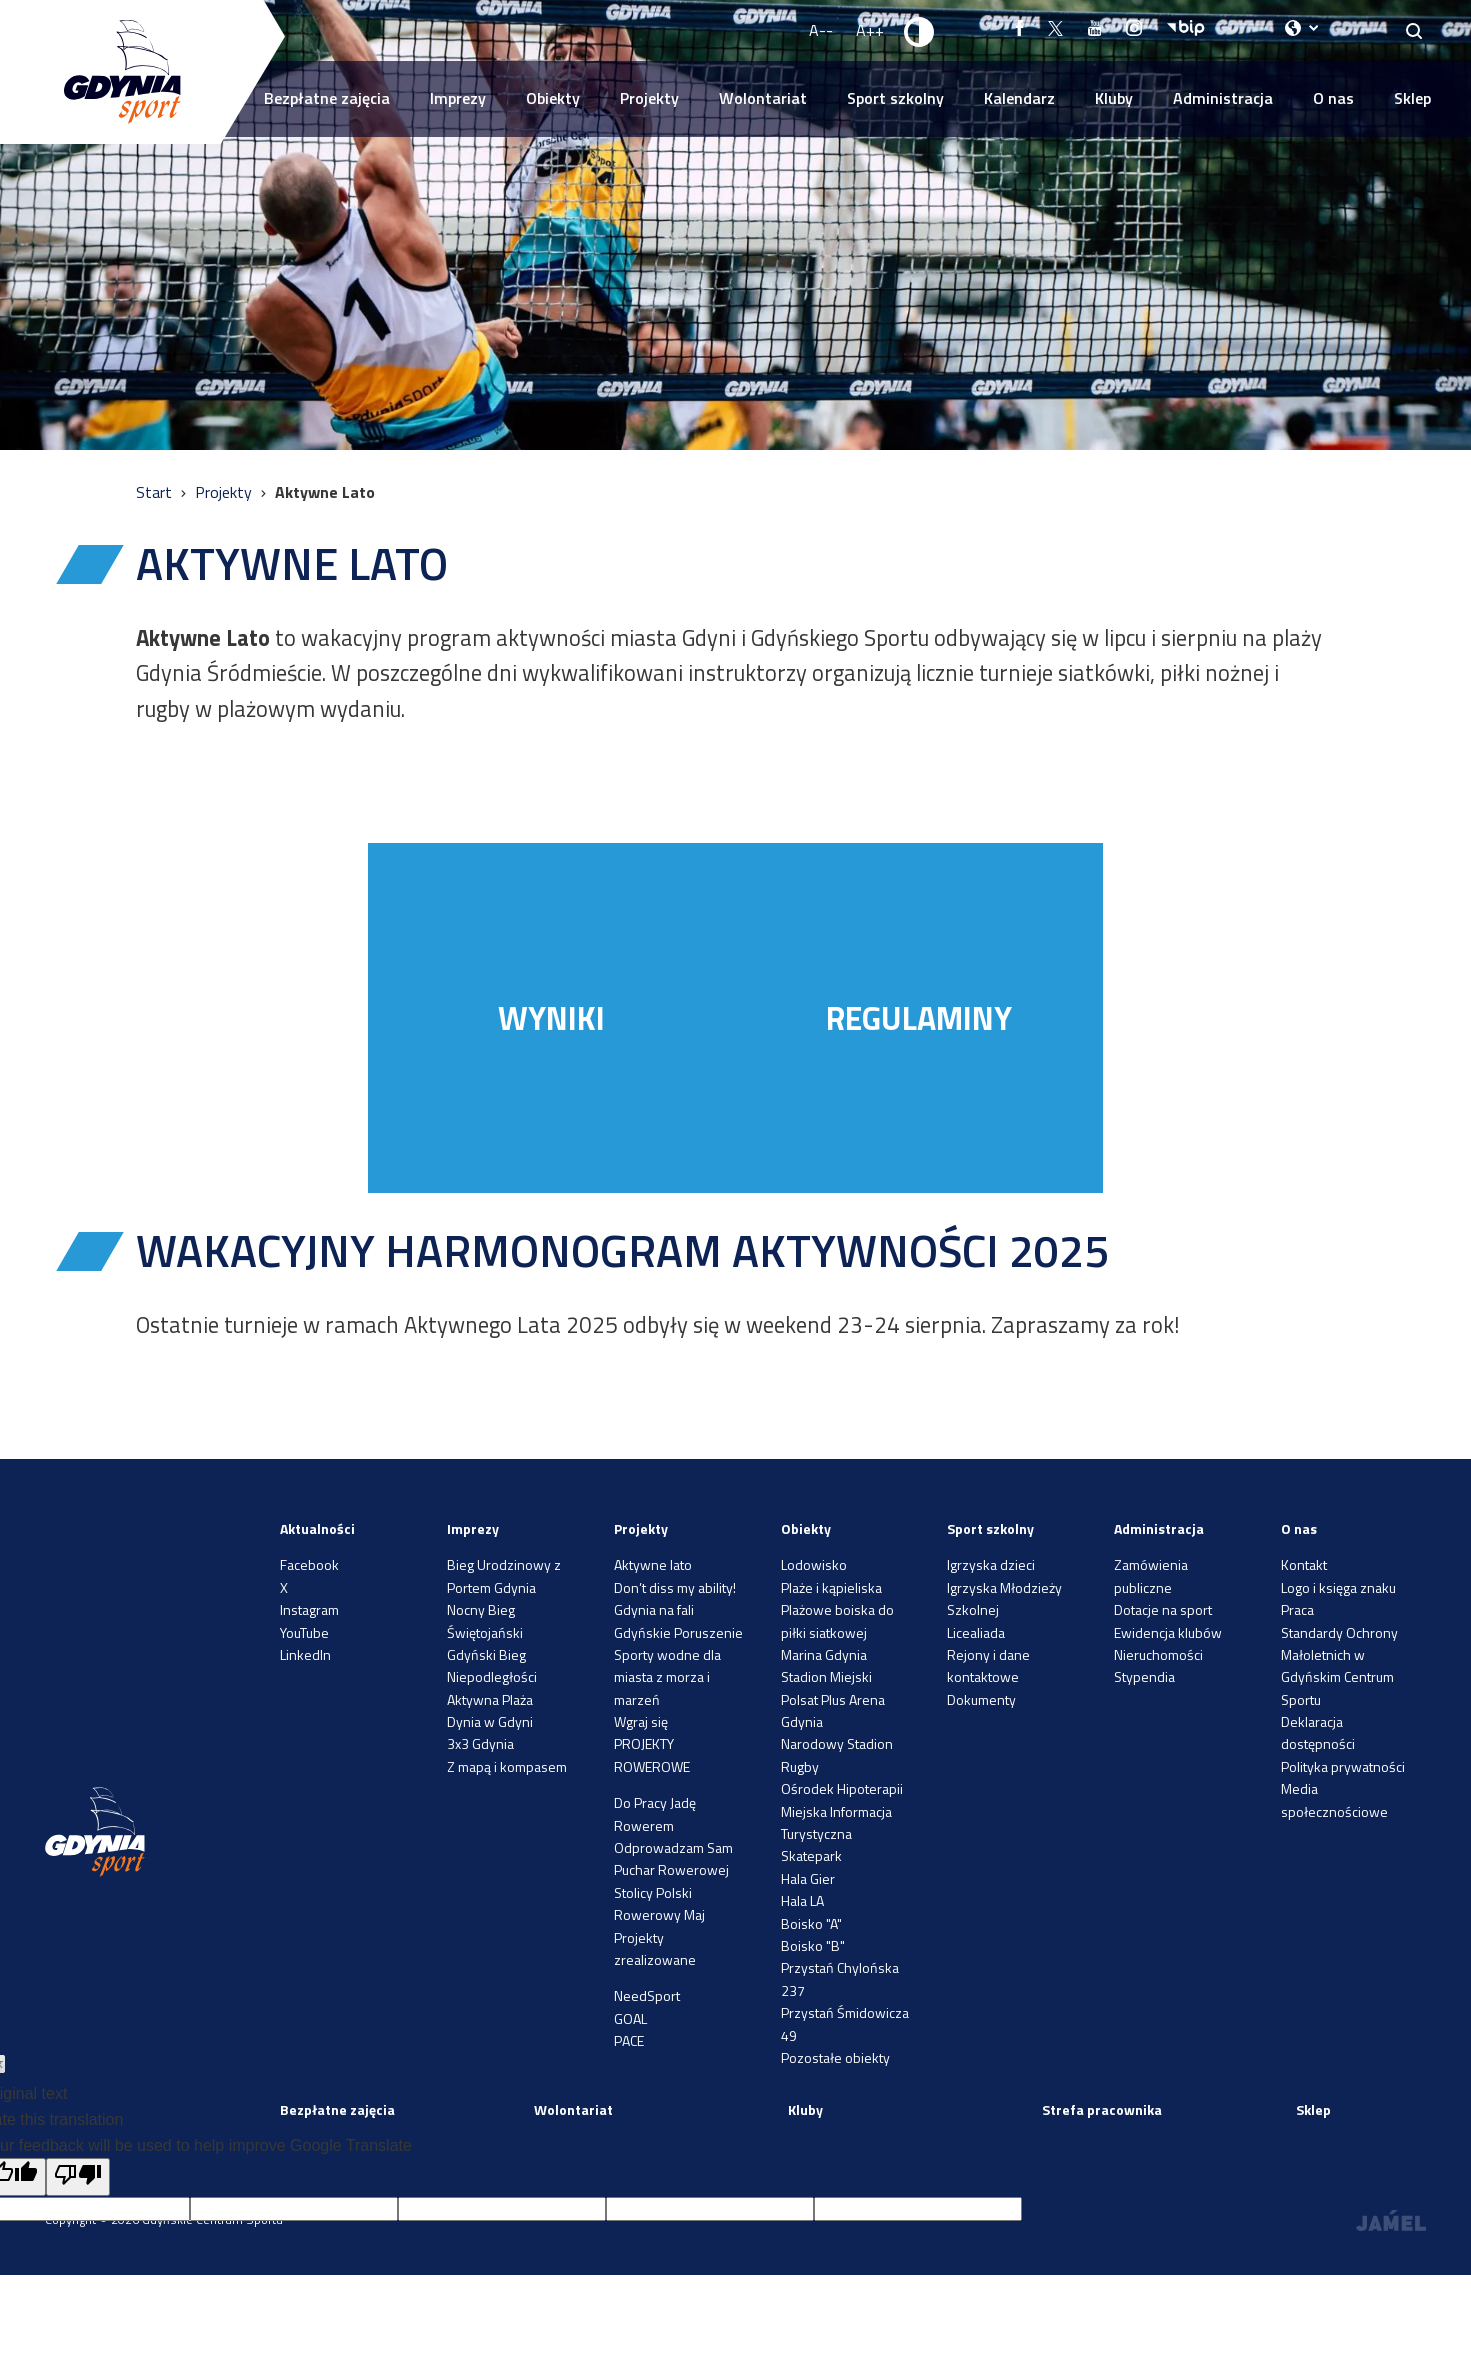 The width and height of the screenshot is (1471, 2379). Describe the element at coordinates (678, 1632) in the screenshot. I see `Gdyńskie Poruszenie` at that location.